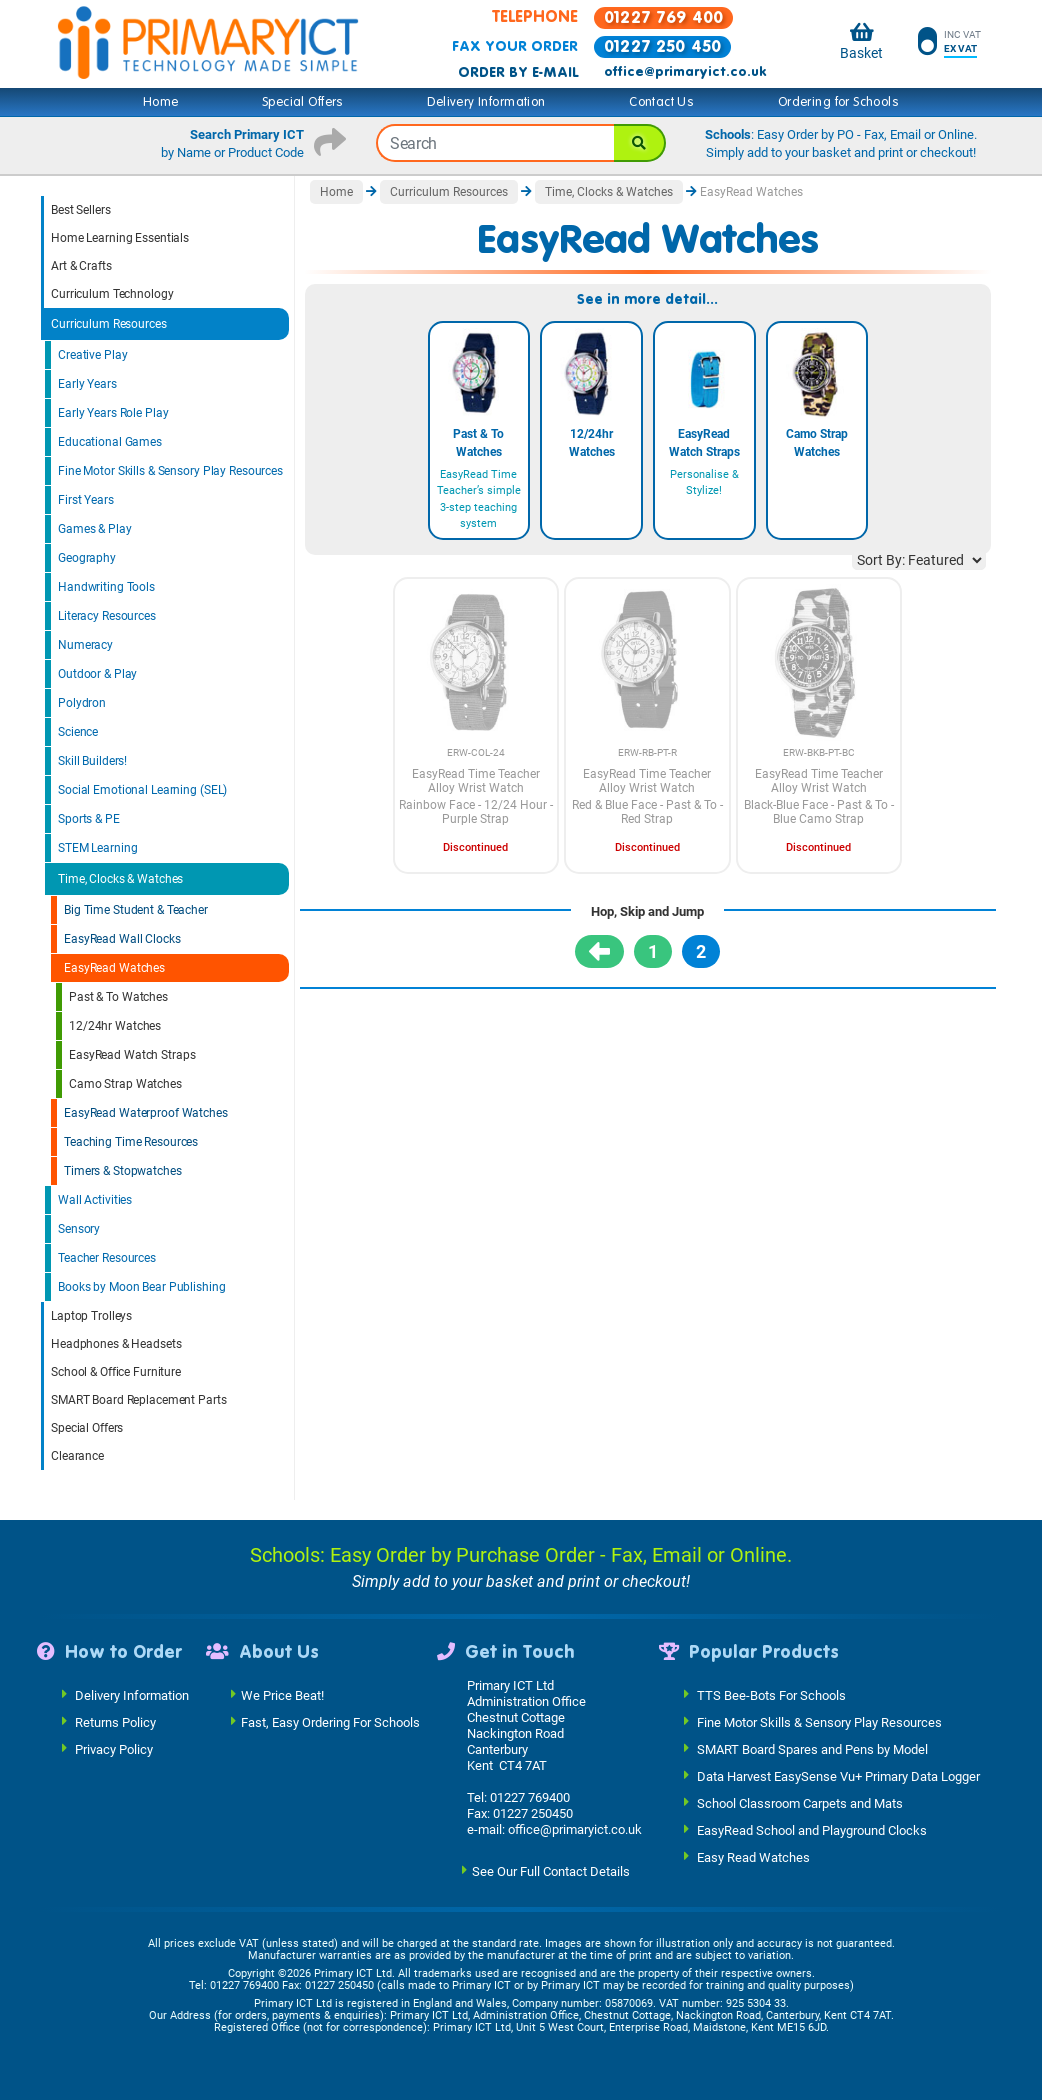 The width and height of the screenshot is (1042, 2100). Describe the element at coordinates (123, 1171) in the screenshot. I see `Timers & Stopwatches` at that location.